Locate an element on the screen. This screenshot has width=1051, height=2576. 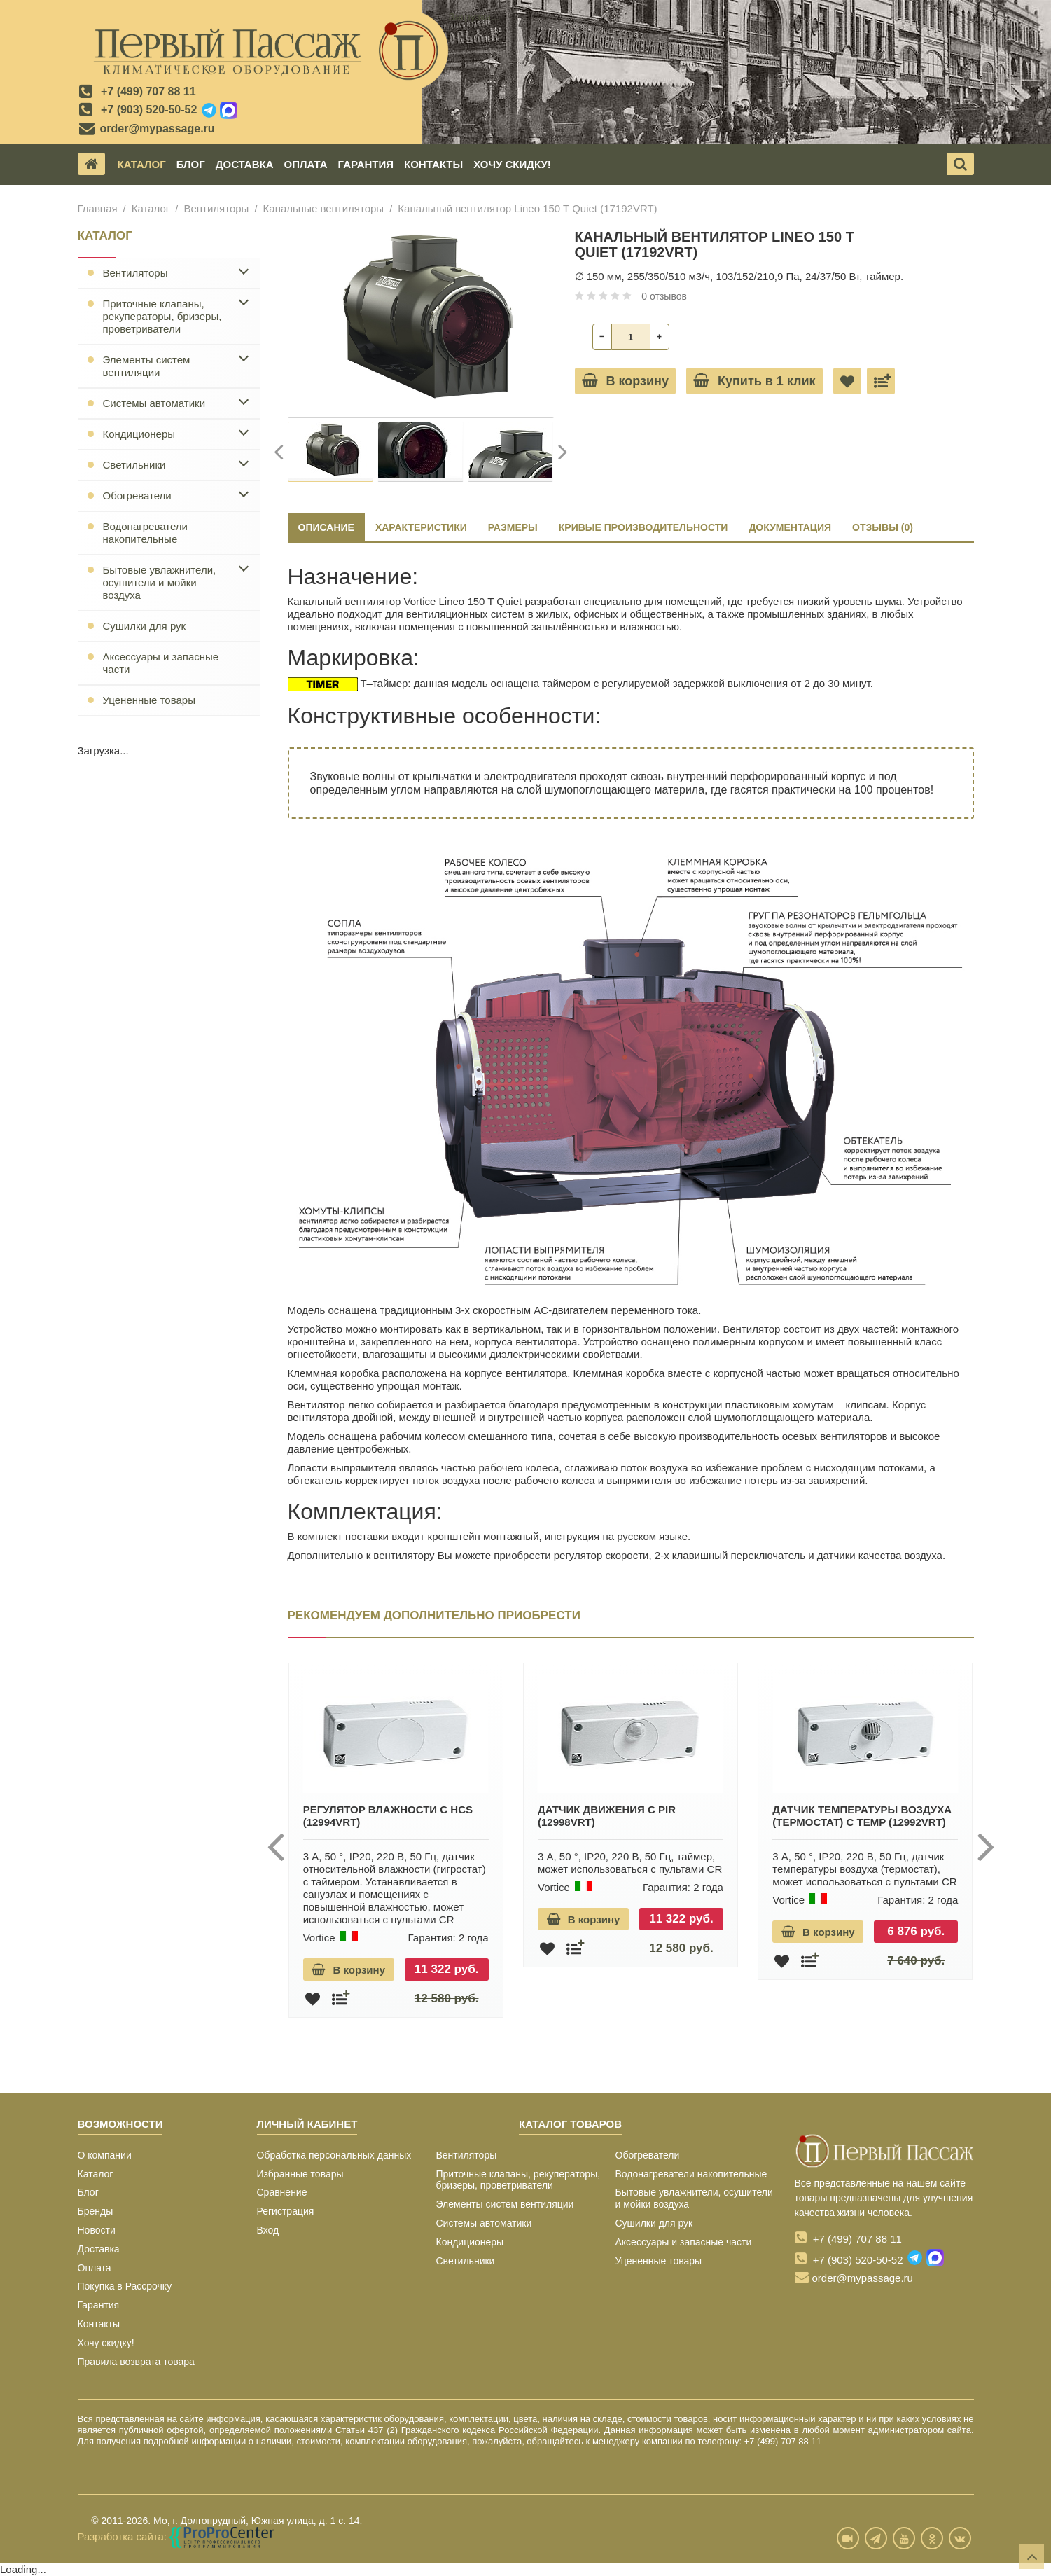
Канальные вентиляторы is located at coordinates (323, 208).